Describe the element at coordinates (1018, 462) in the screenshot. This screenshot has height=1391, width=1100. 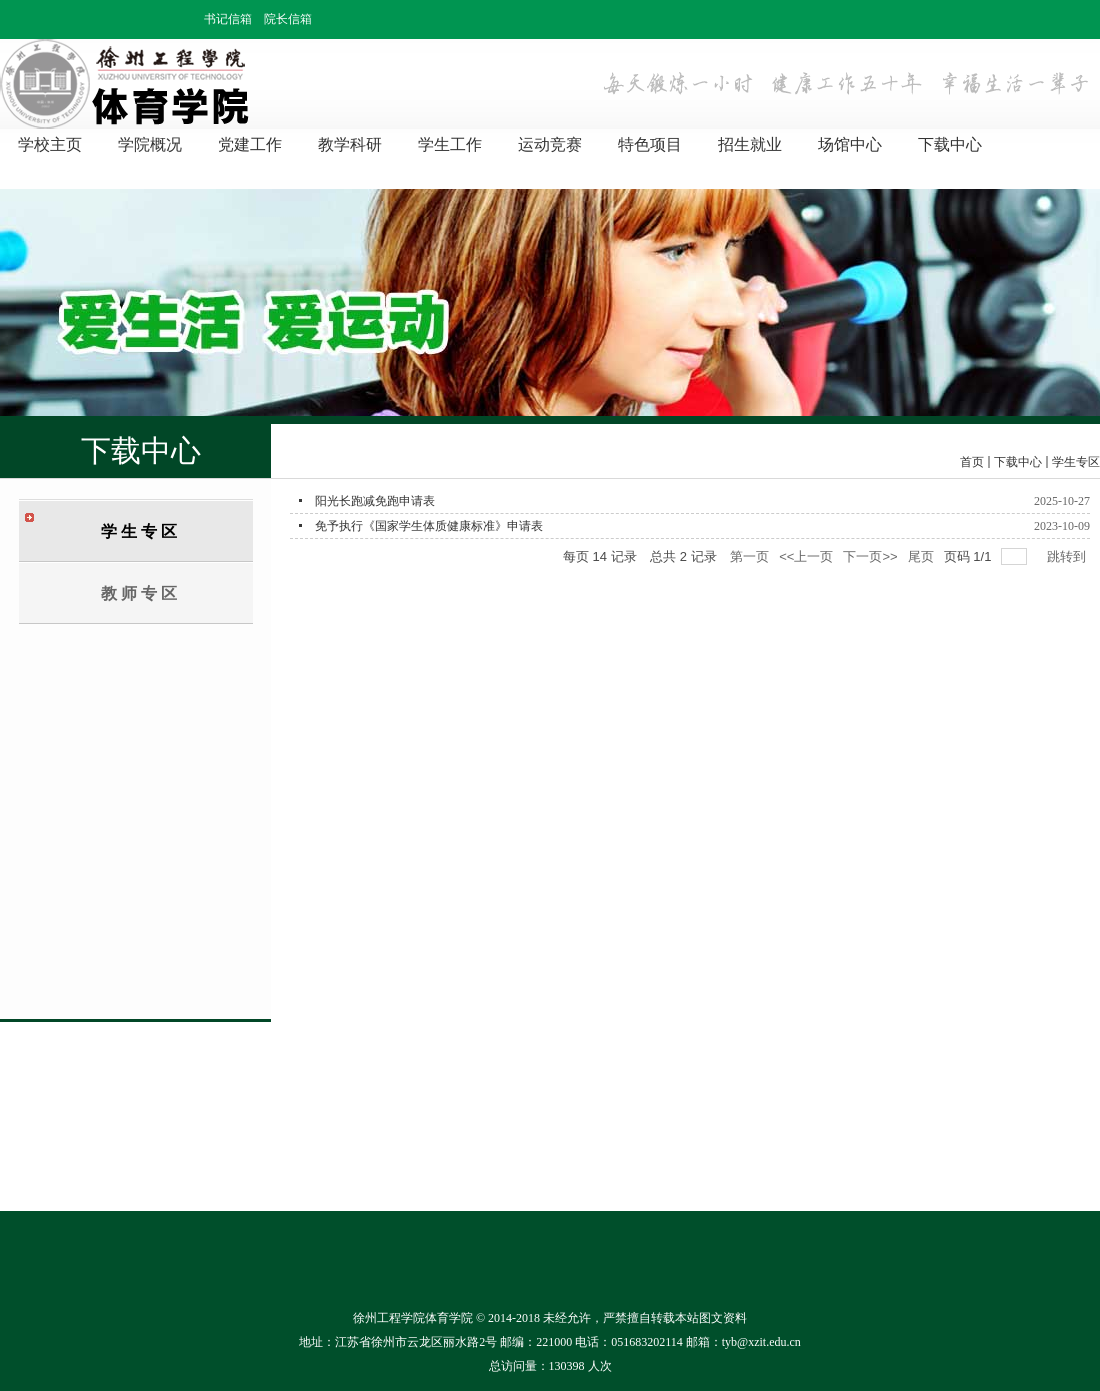
I see `下载中心` at that location.